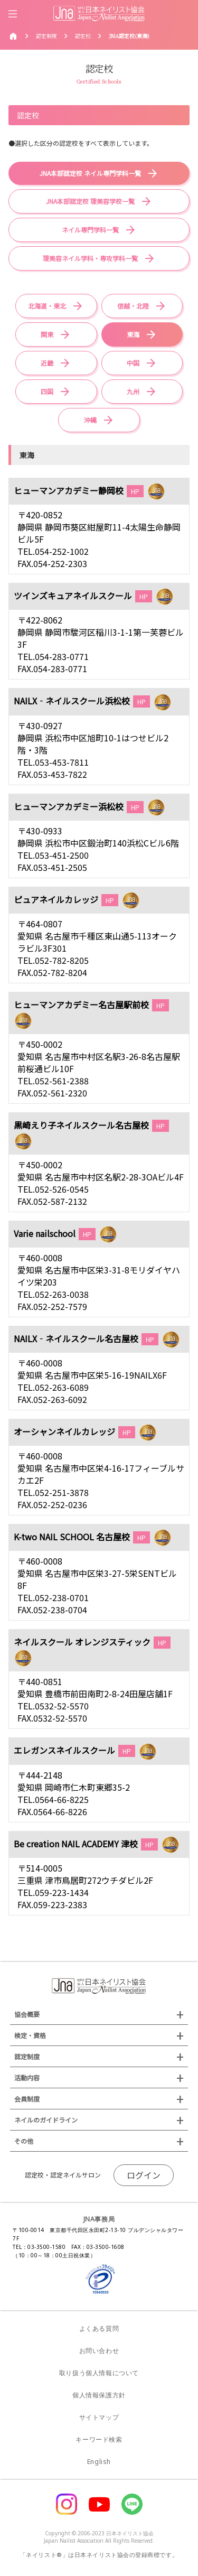 This screenshot has height=2576, width=198. What do you see at coordinates (90, 258) in the screenshot?
I see `理美容ネイル学科・専攻学科一覧` at bounding box center [90, 258].